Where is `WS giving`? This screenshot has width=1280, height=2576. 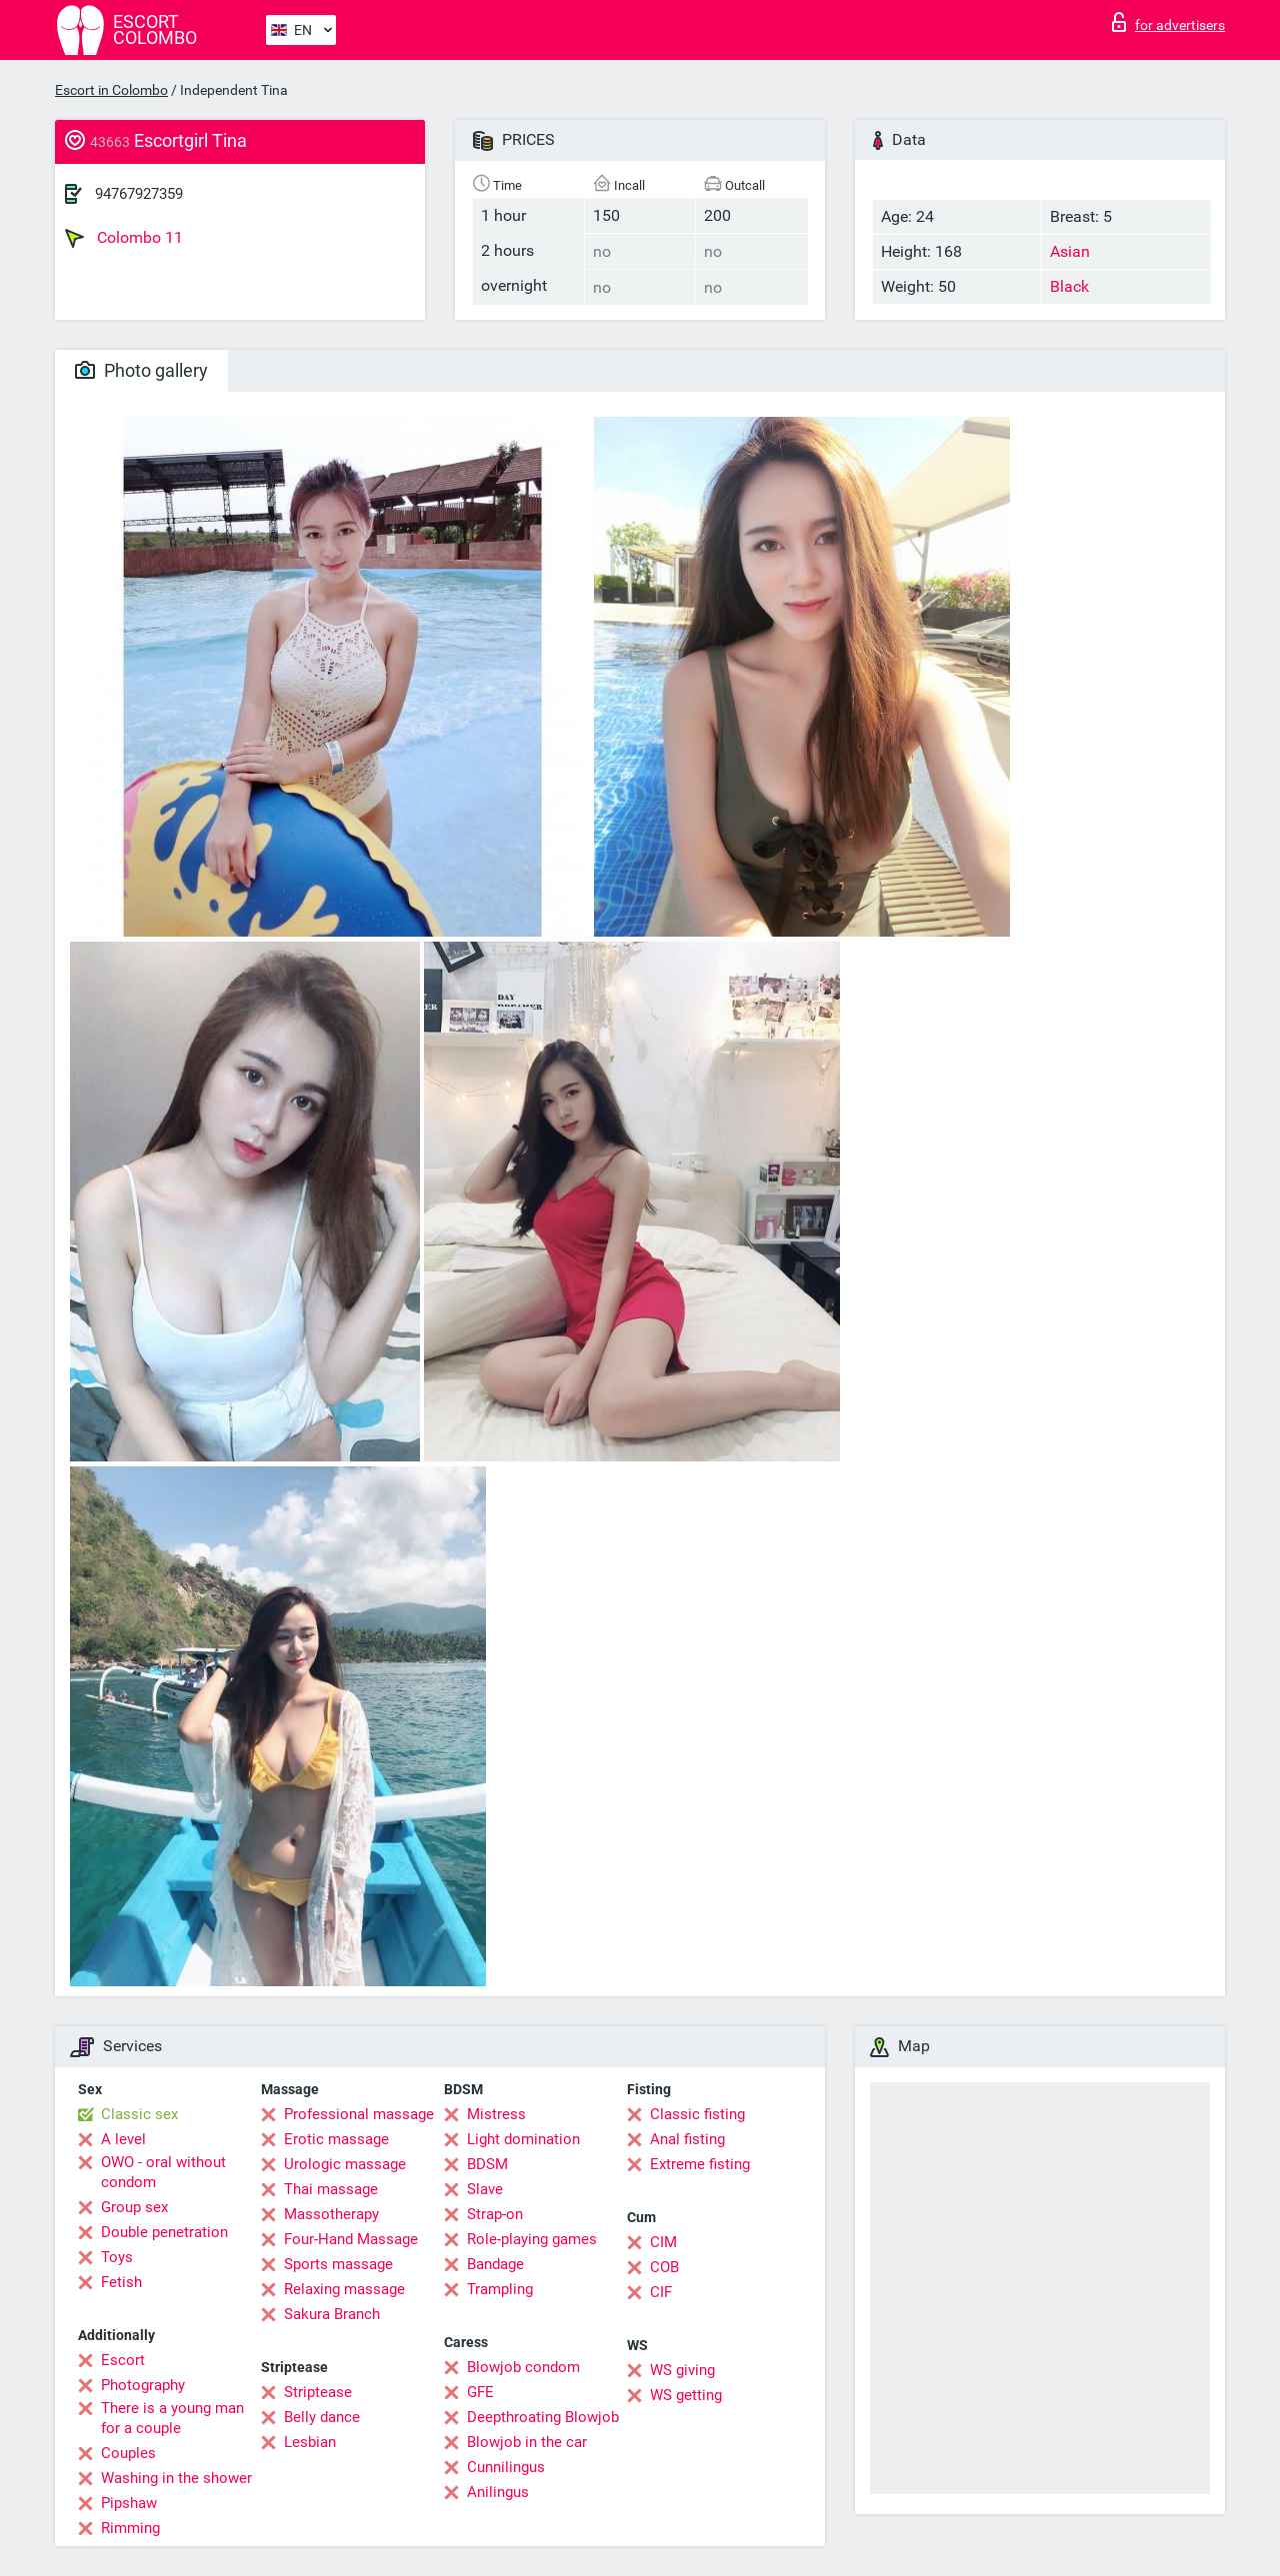
WS giving is located at coordinates (682, 2370).